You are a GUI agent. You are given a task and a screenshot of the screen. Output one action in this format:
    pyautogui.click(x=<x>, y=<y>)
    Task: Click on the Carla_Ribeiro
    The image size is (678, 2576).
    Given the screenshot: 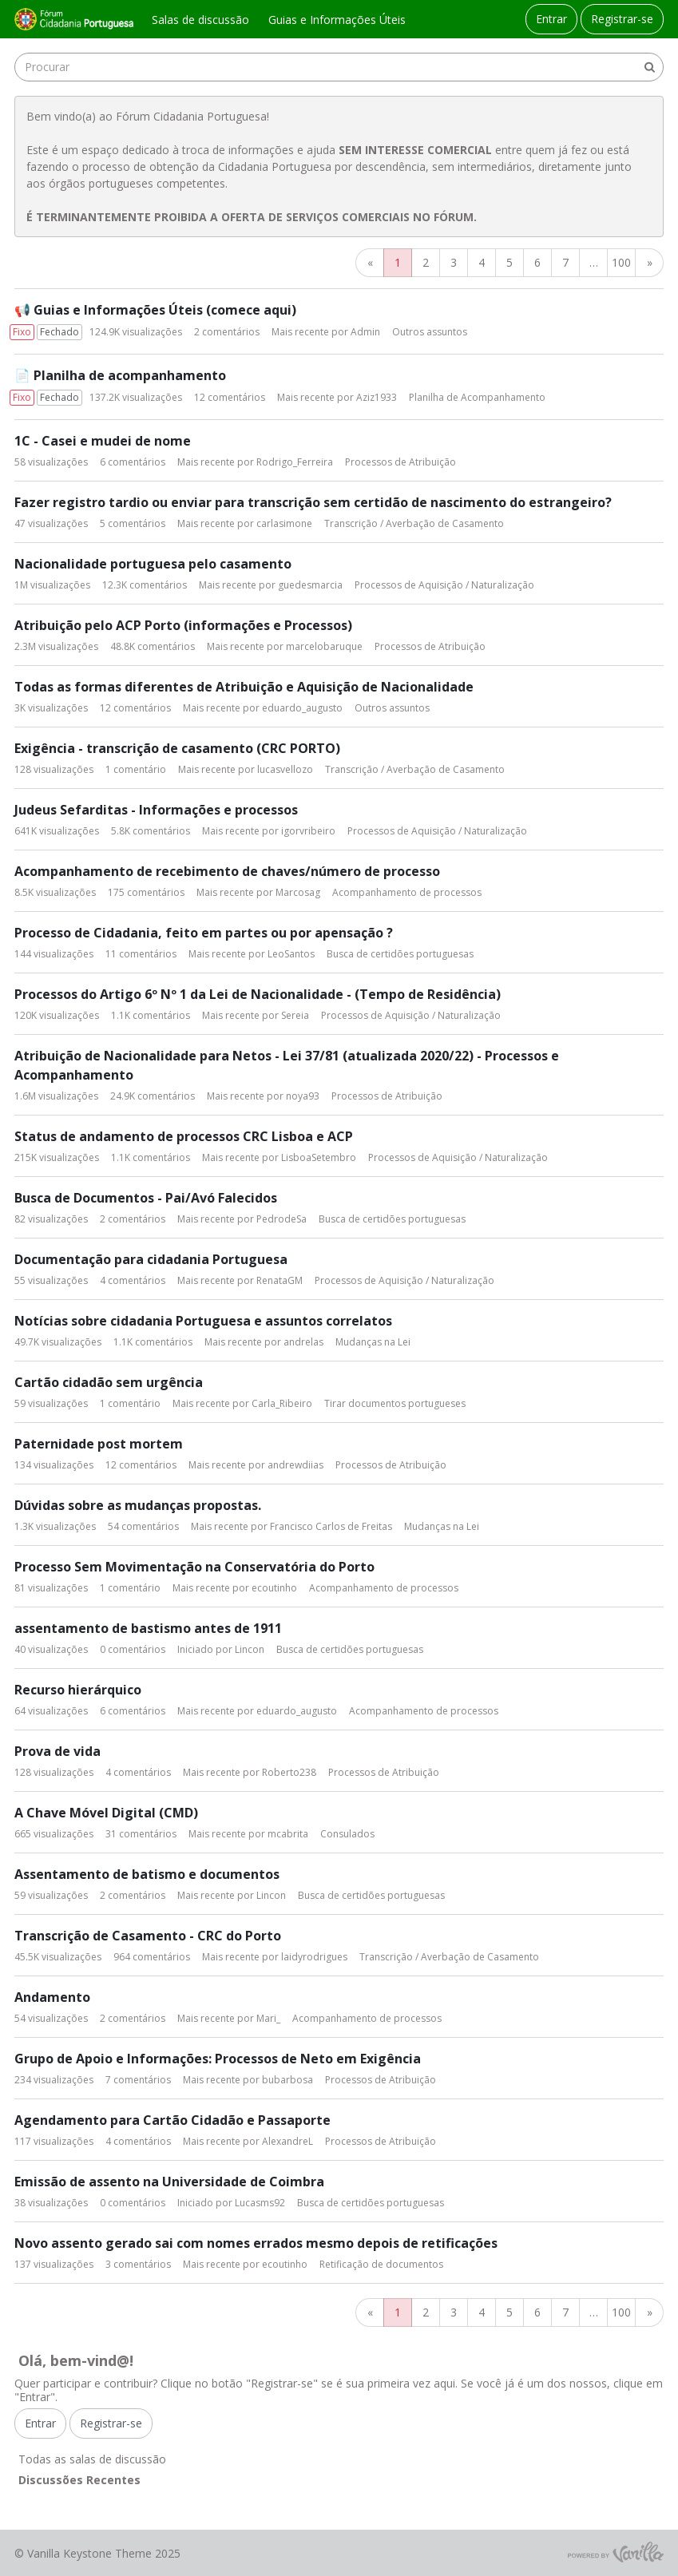 What is the action you would take?
    pyautogui.click(x=282, y=1403)
    